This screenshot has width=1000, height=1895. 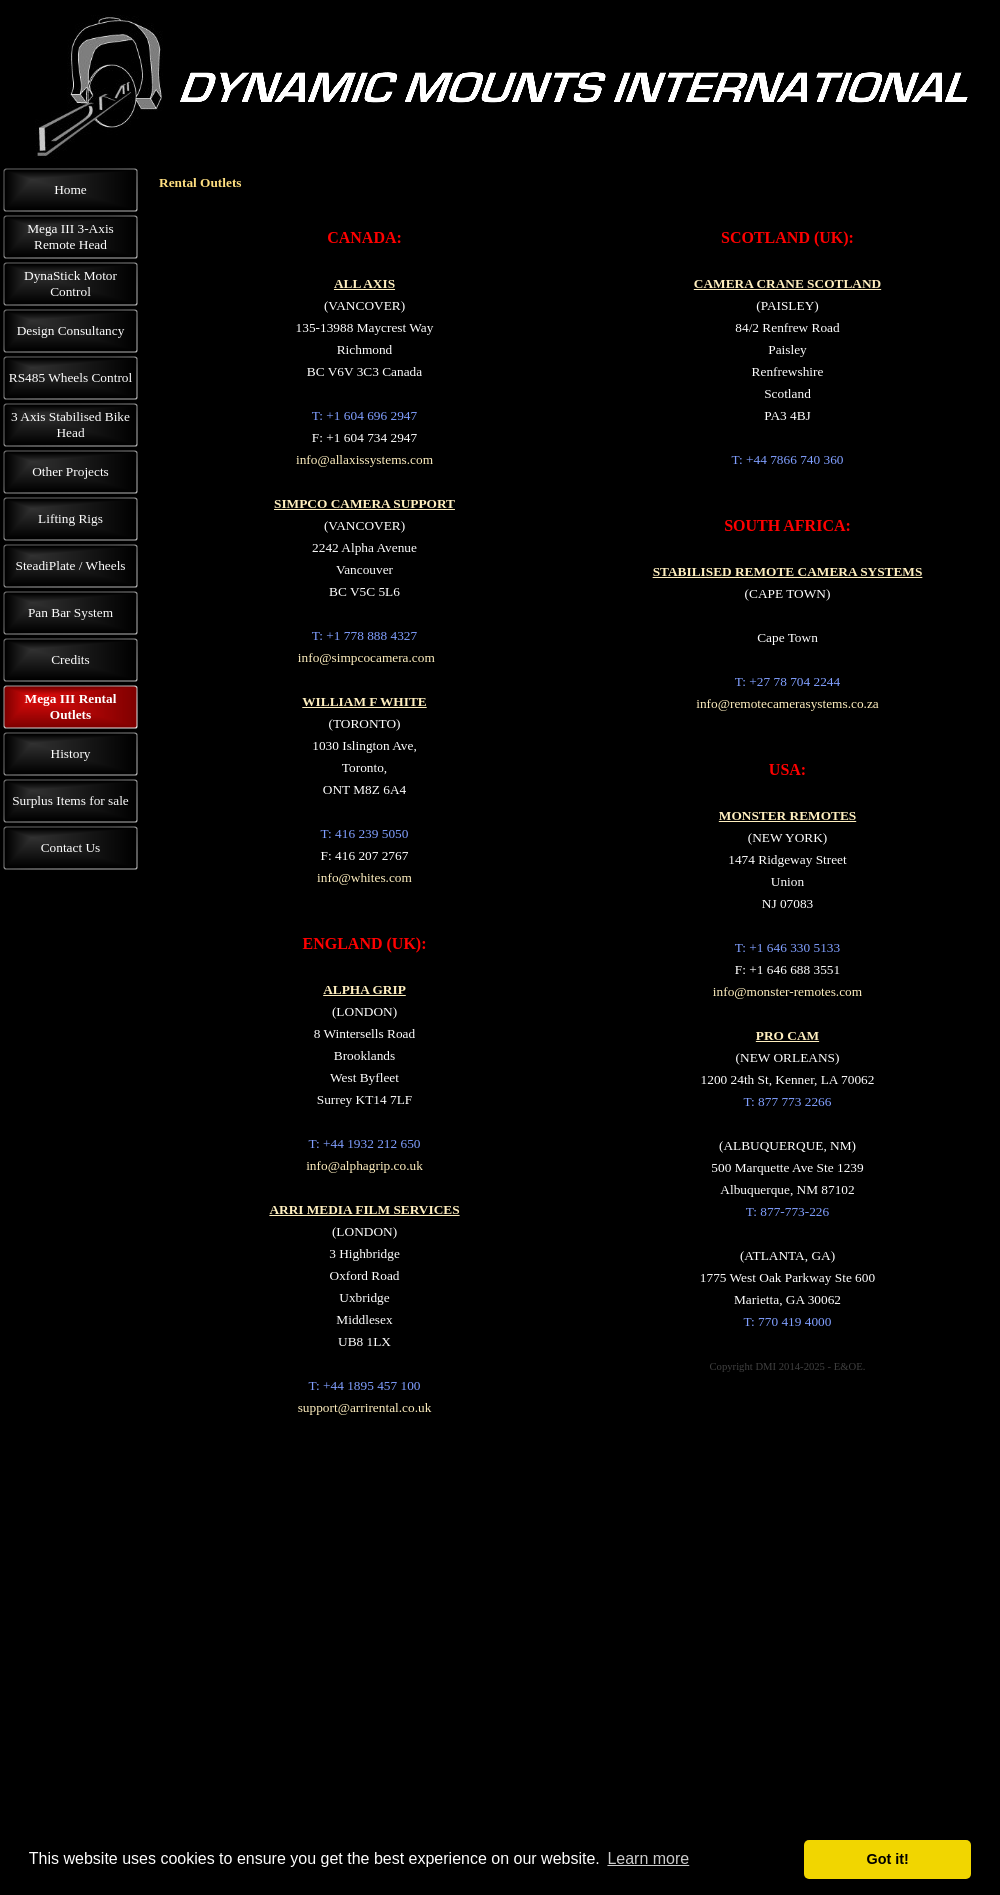 What do you see at coordinates (70, 377) in the screenshot?
I see `RS485 Wheels Control` at bounding box center [70, 377].